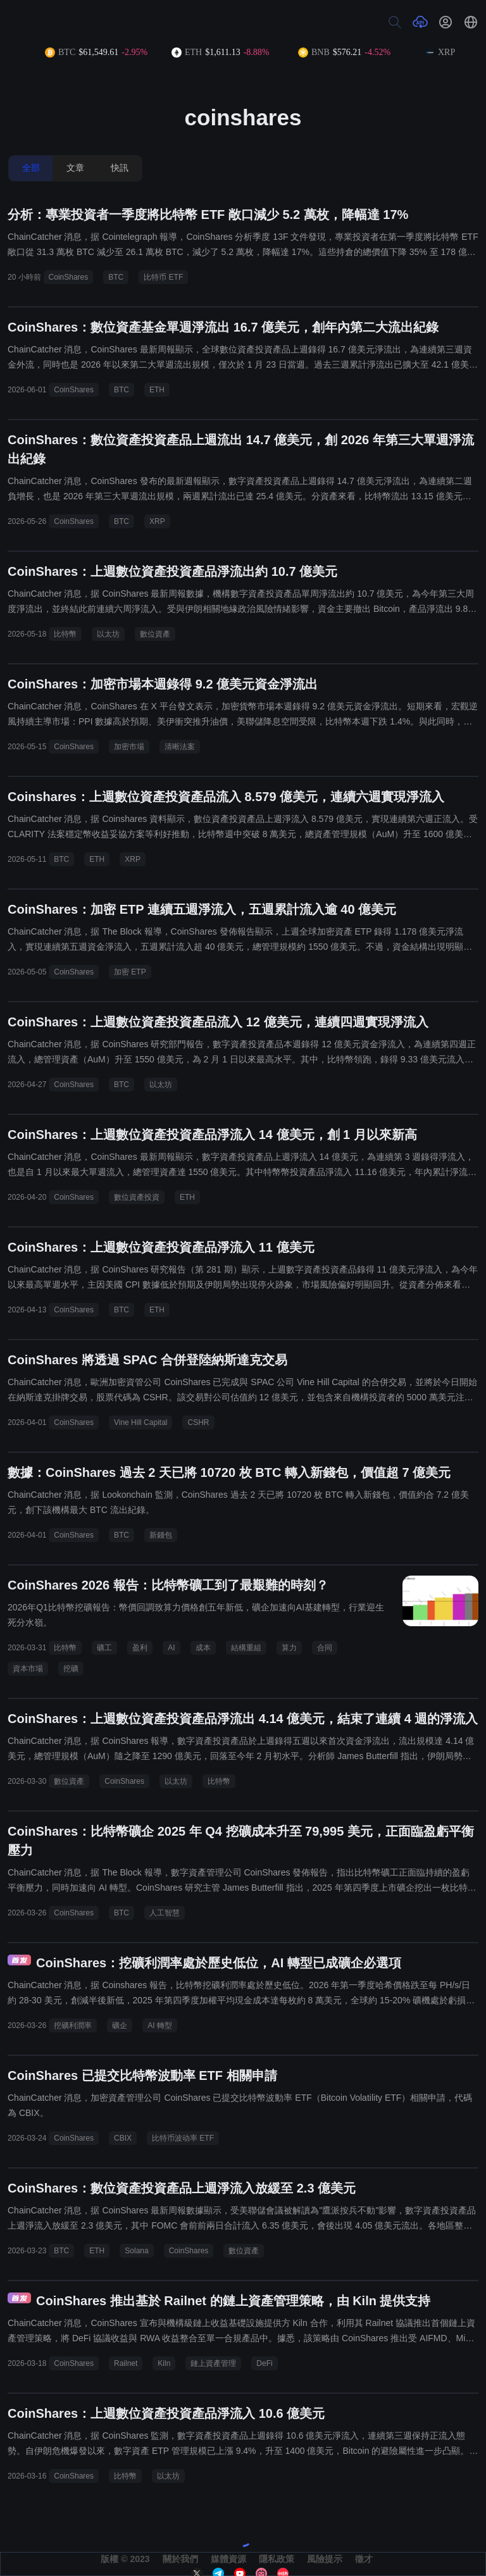  Describe the element at coordinates (180, 2559) in the screenshot. I see `關於我們` at that location.